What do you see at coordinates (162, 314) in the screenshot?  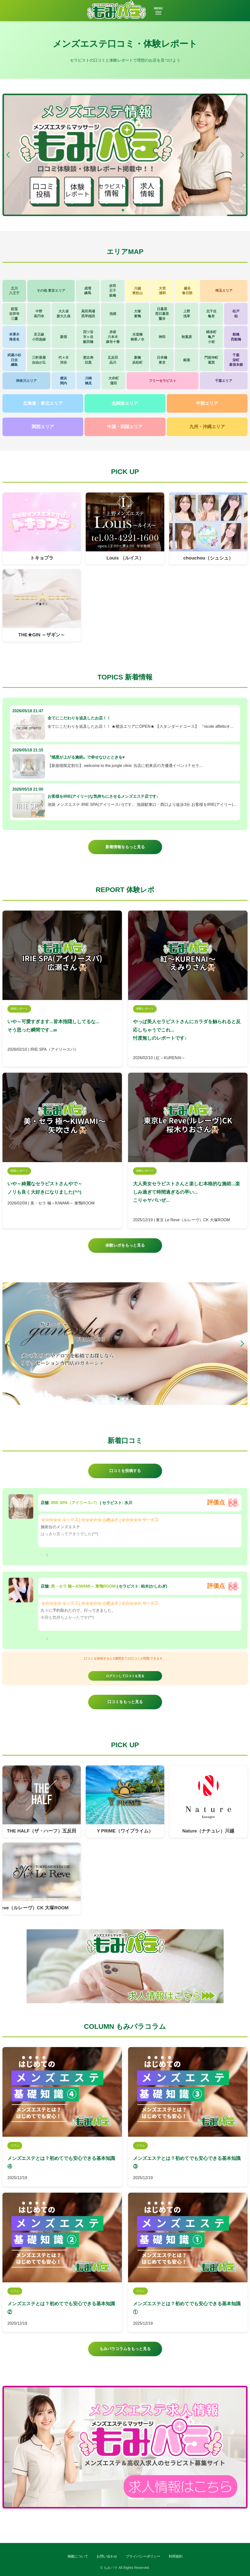 I see `日暮里西日暮里鶯谷` at bounding box center [162, 314].